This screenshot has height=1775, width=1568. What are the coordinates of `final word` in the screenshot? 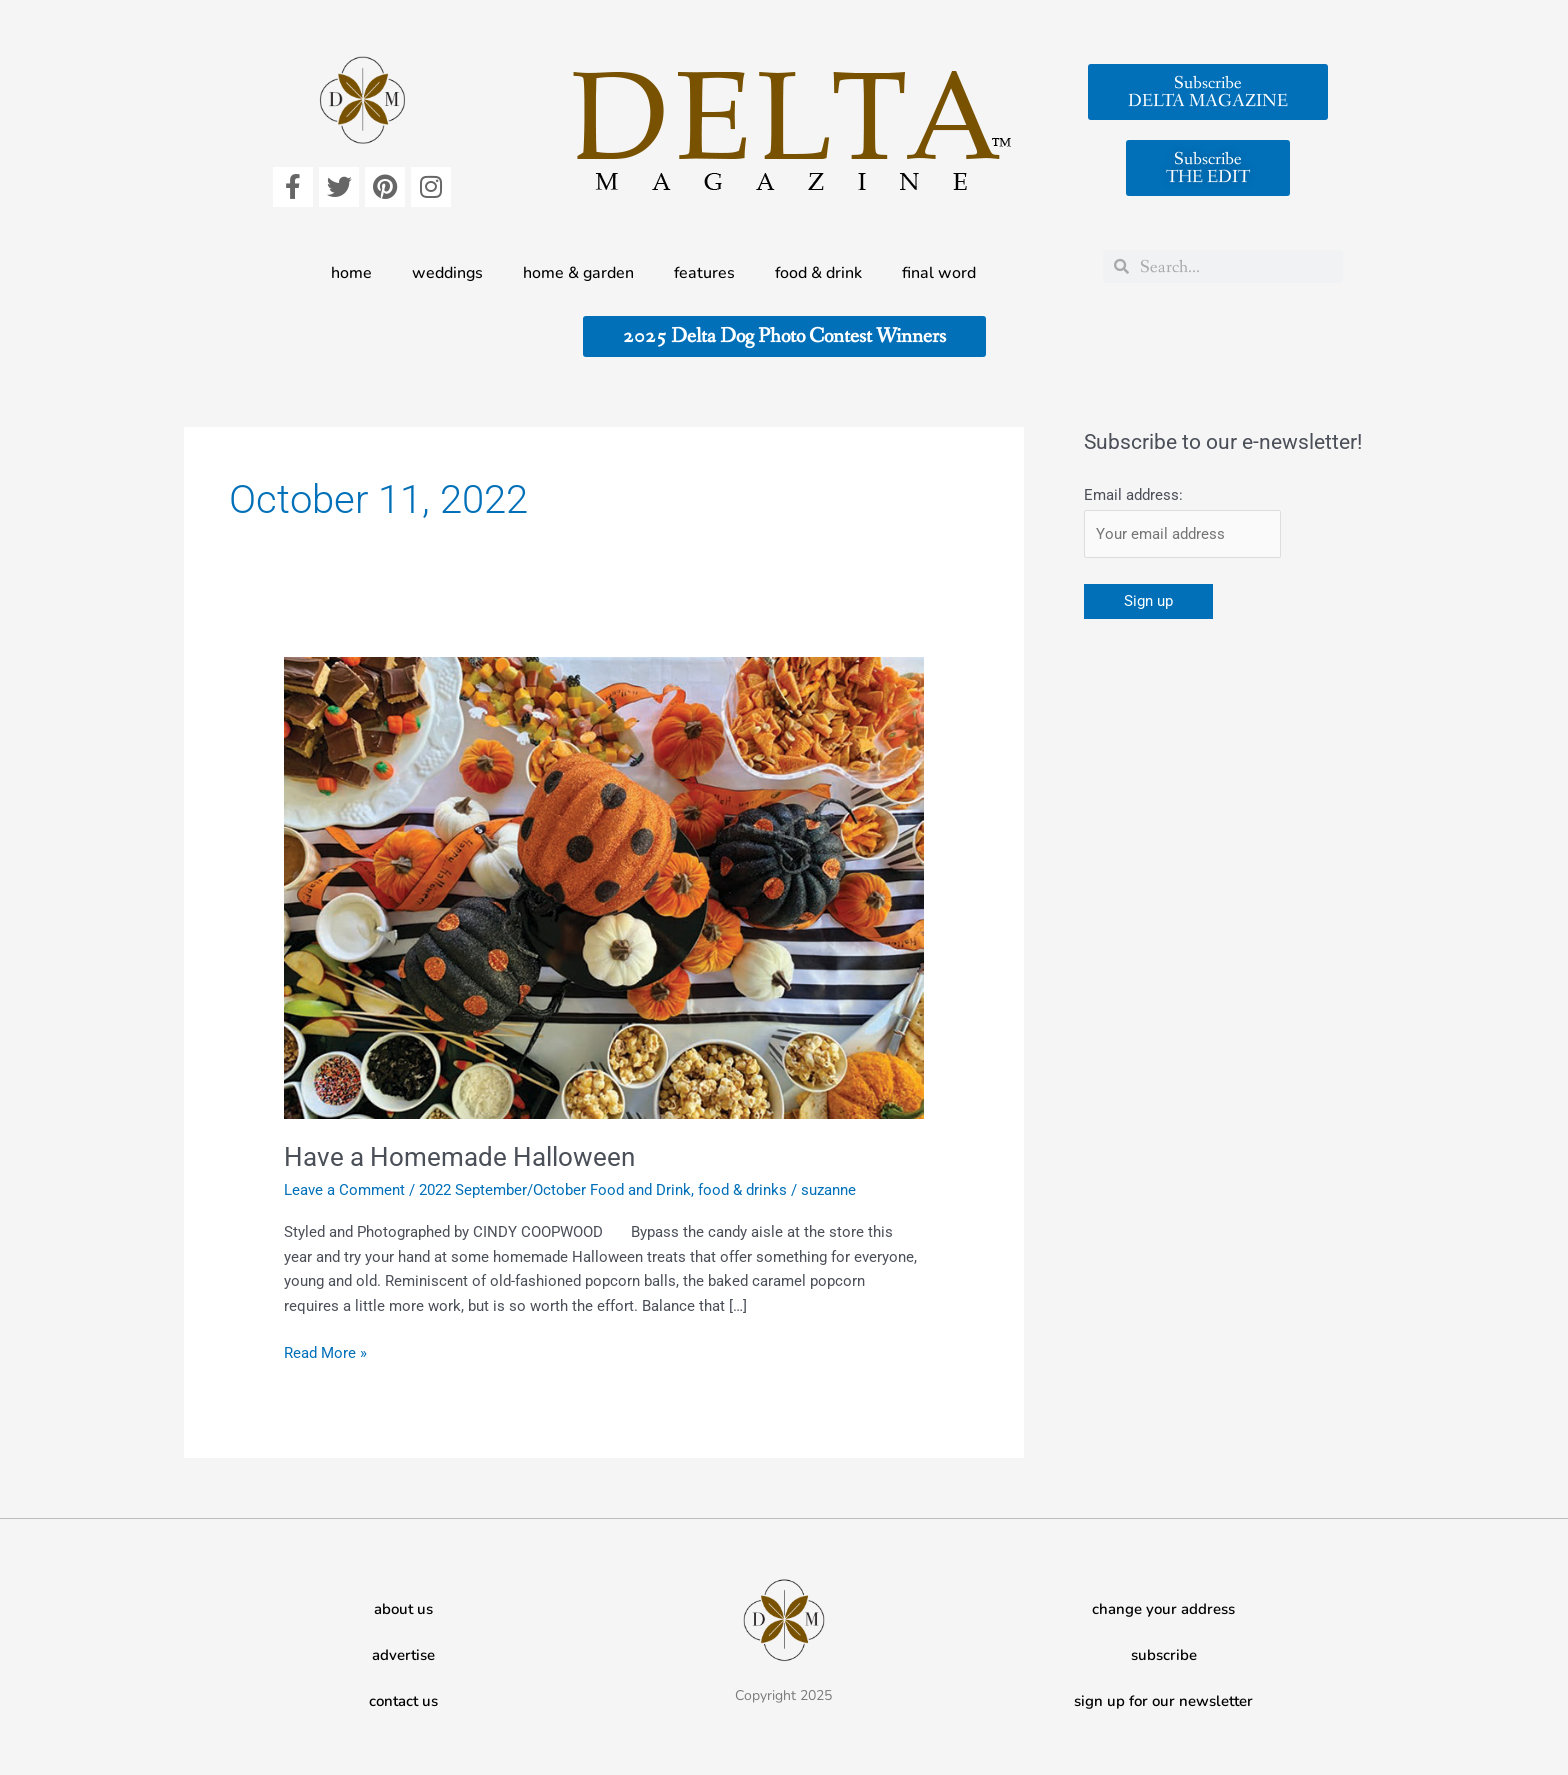 It's located at (939, 273).